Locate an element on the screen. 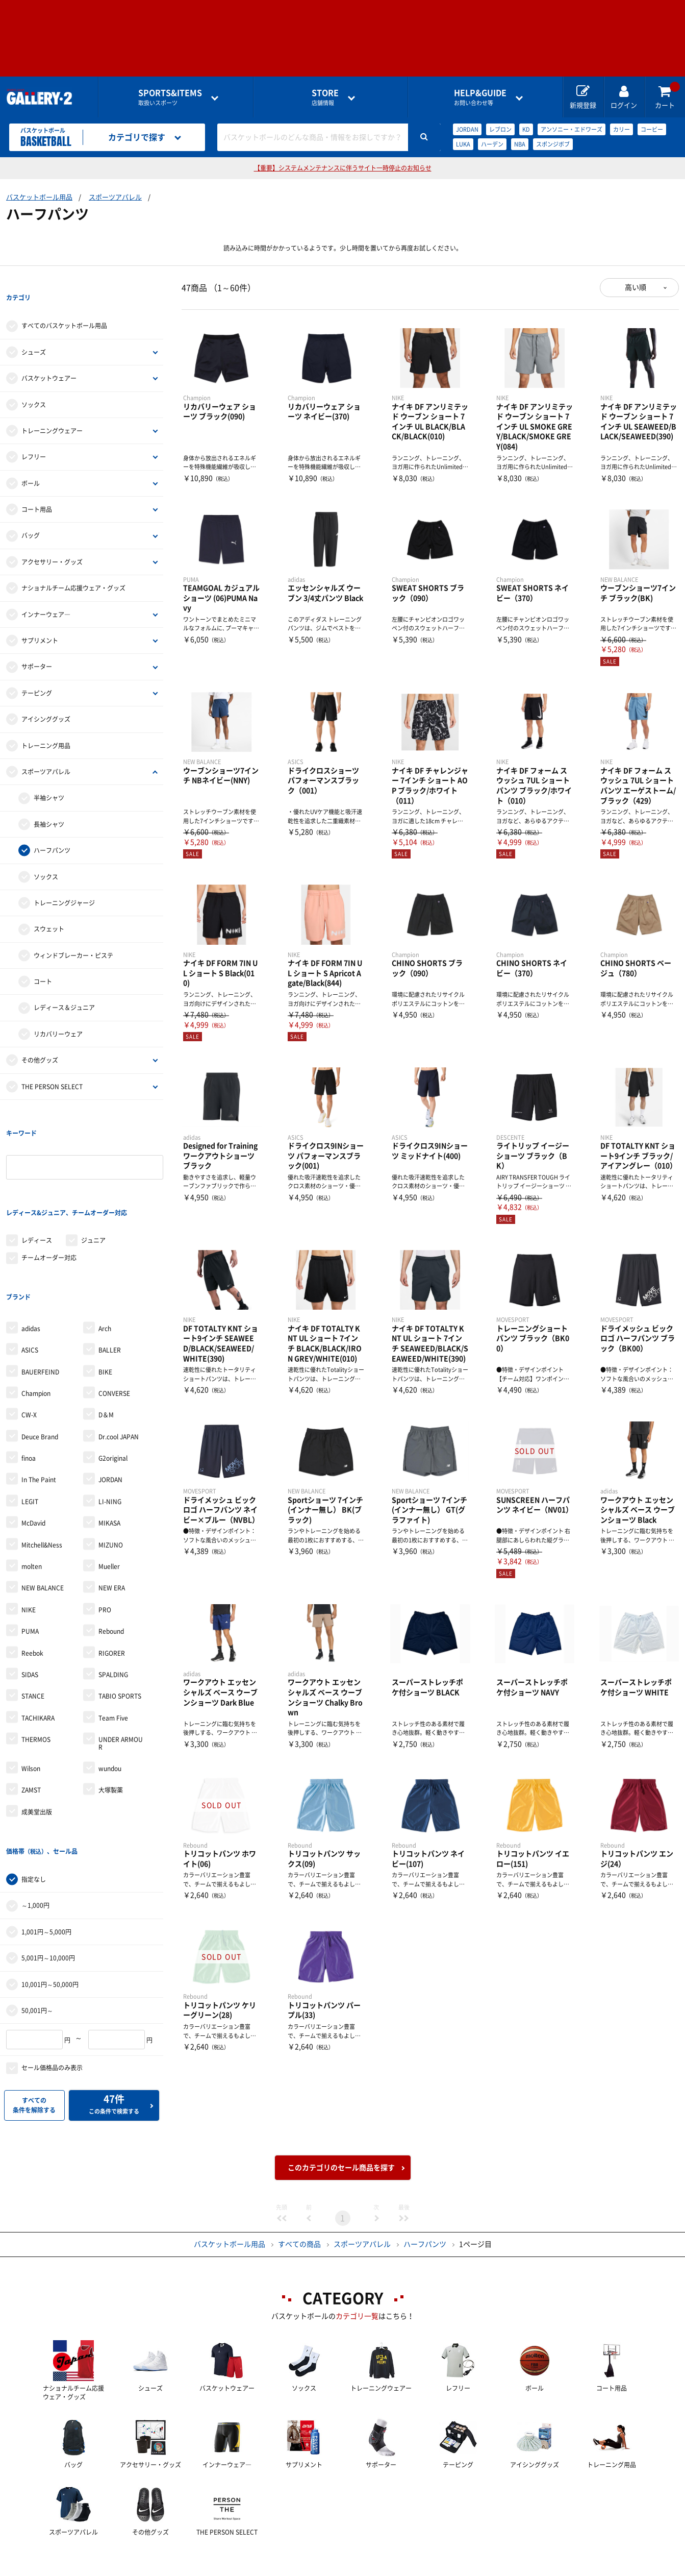 Image resolution: width=685 pixels, height=2576 pixels. McDavid is located at coordinates (33, 1440).